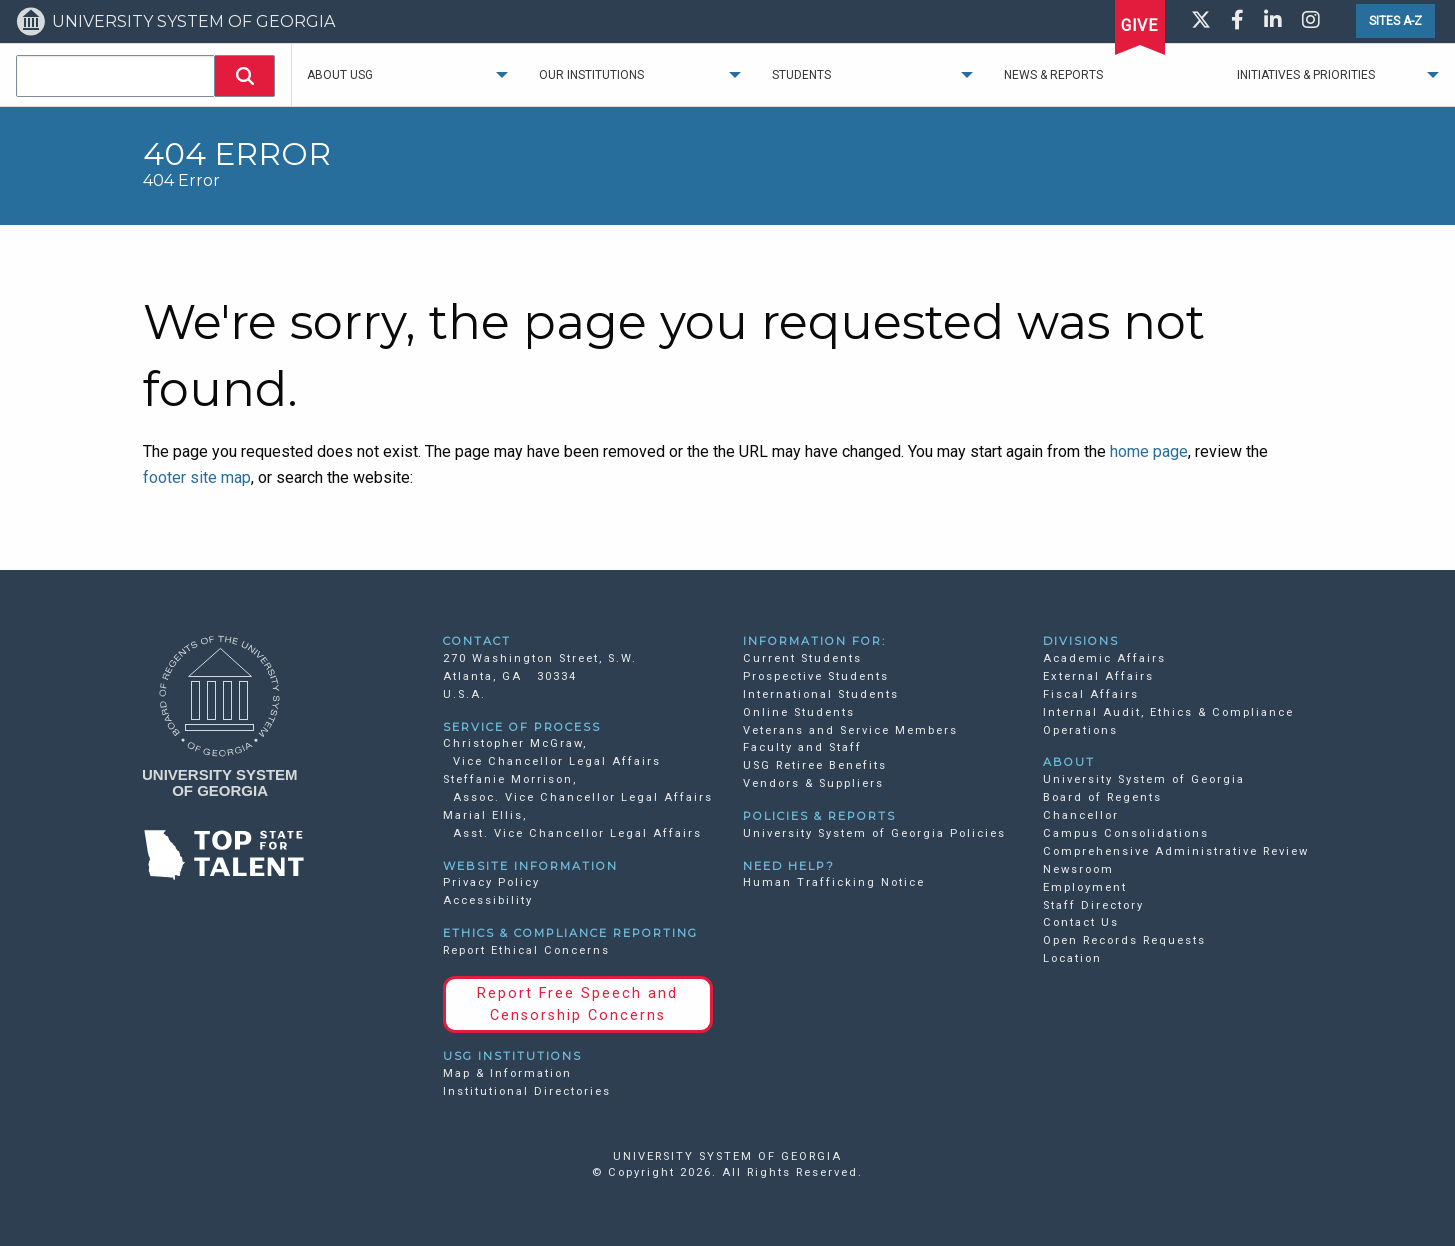 This screenshot has width=1455, height=1246. Describe the element at coordinates (1149, 451) in the screenshot. I see `home page` at that location.